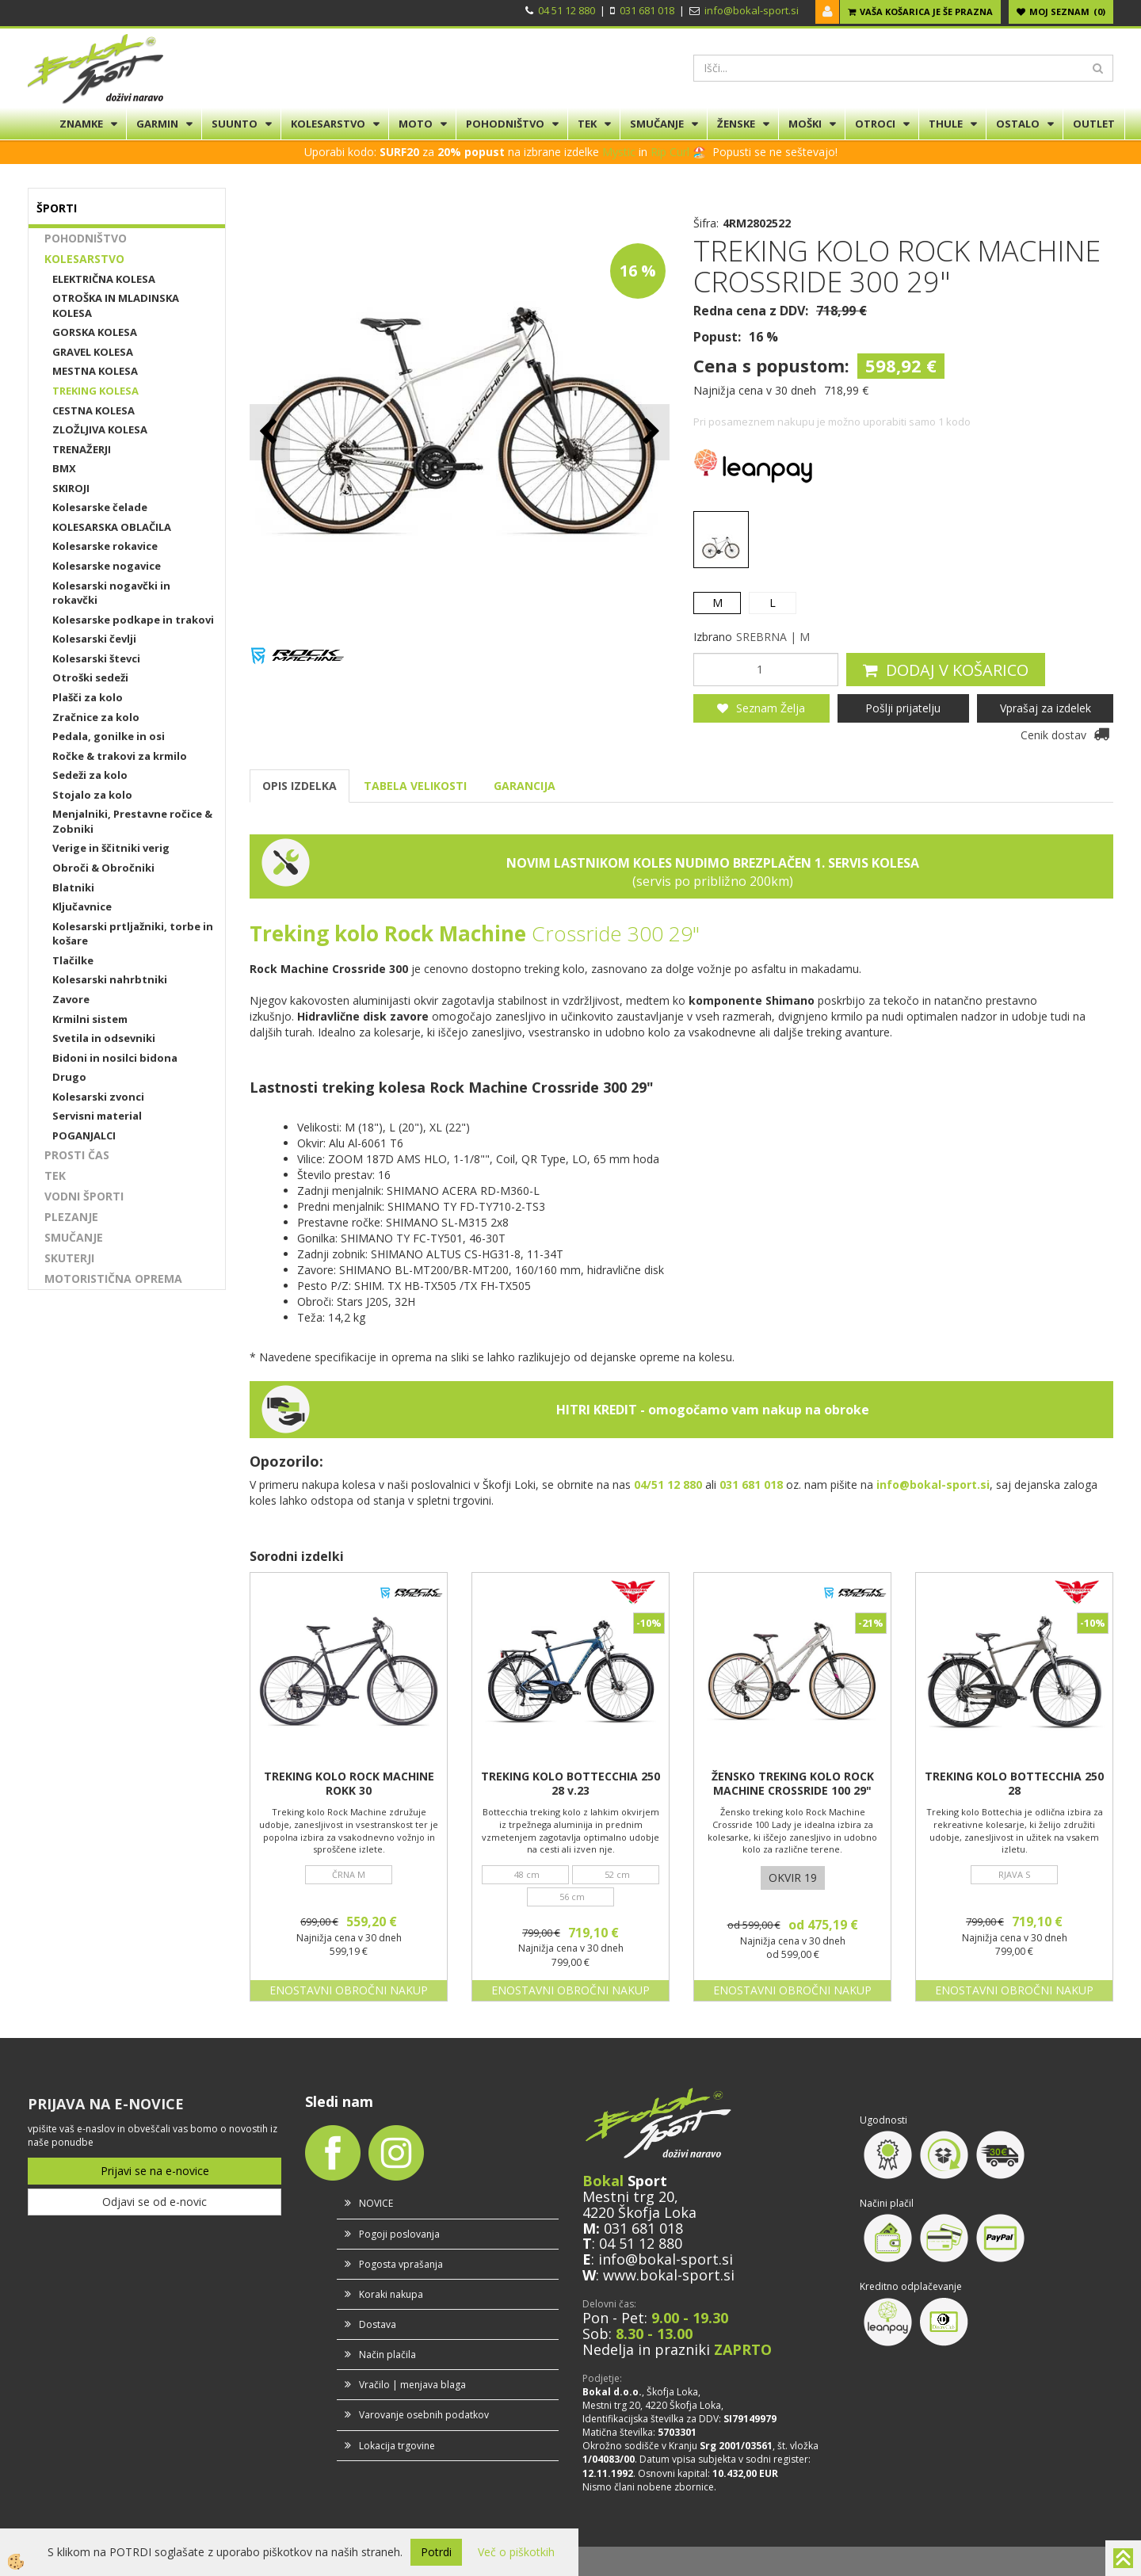  What do you see at coordinates (618, 151) in the screenshot?
I see `Mystic` at bounding box center [618, 151].